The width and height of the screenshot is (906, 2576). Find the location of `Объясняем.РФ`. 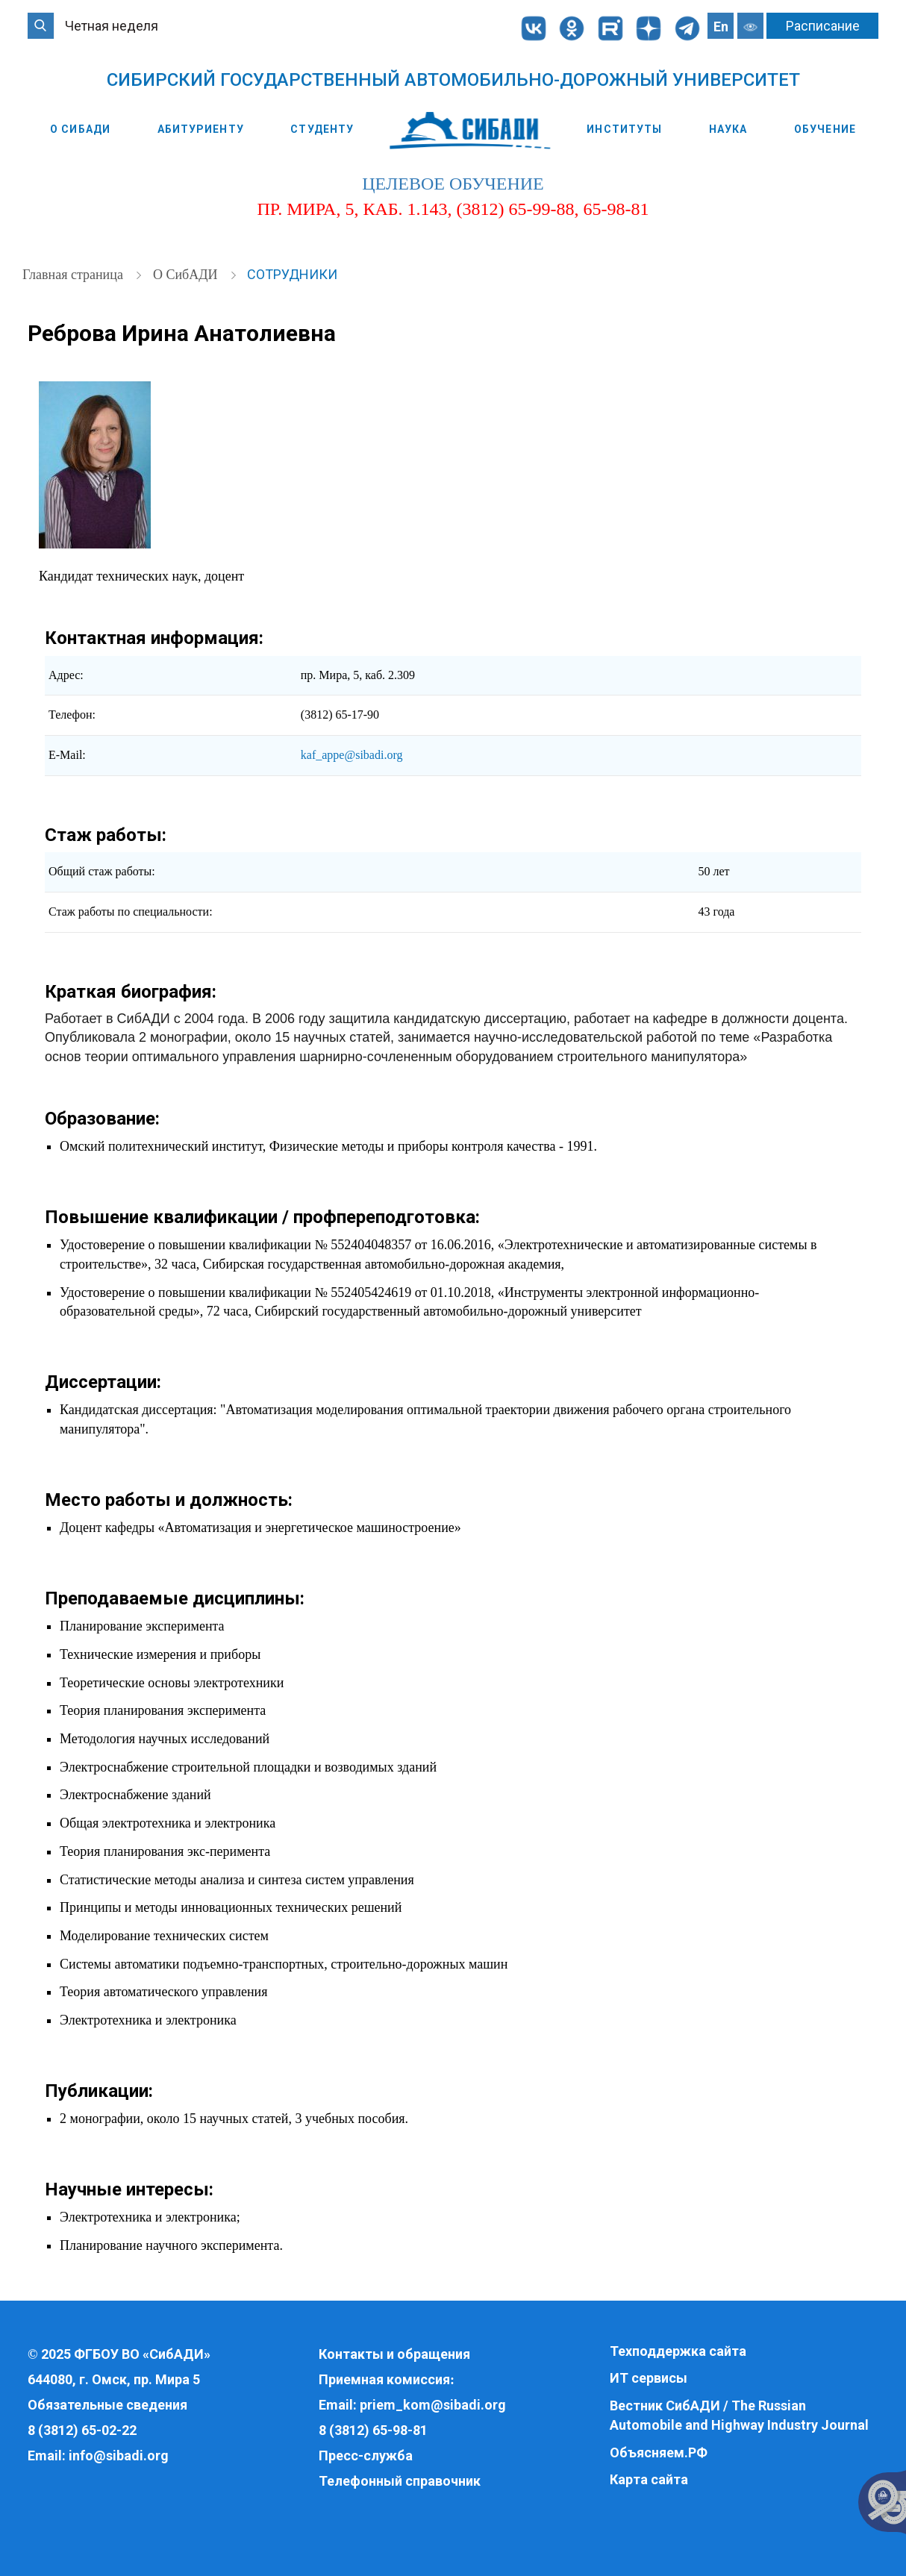

Объясняем.РФ is located at coordinates (658, 2452).